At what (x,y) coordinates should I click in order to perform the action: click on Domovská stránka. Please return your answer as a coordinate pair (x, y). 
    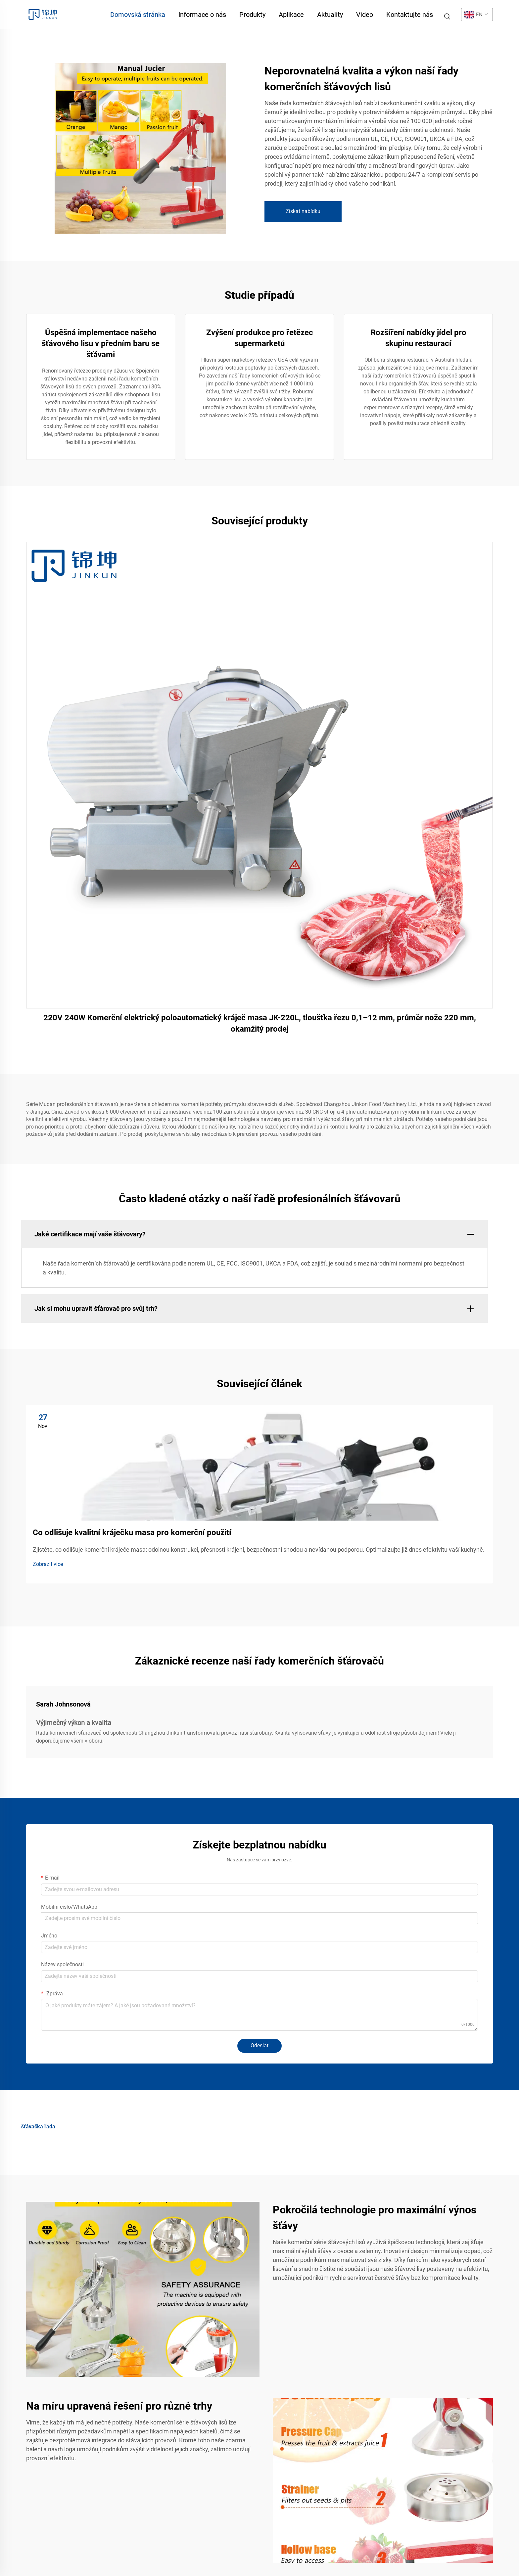
    Looking at the image, I should click on (137, 15).